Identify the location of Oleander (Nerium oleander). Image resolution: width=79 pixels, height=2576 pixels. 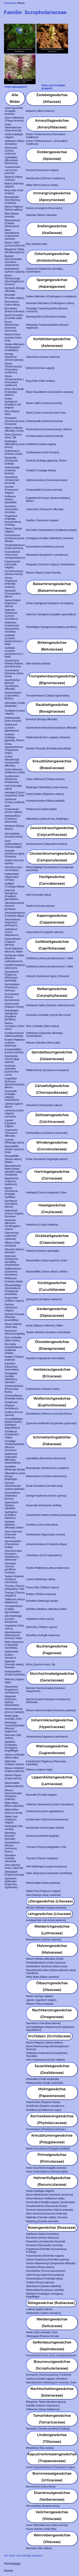
(41, 215).